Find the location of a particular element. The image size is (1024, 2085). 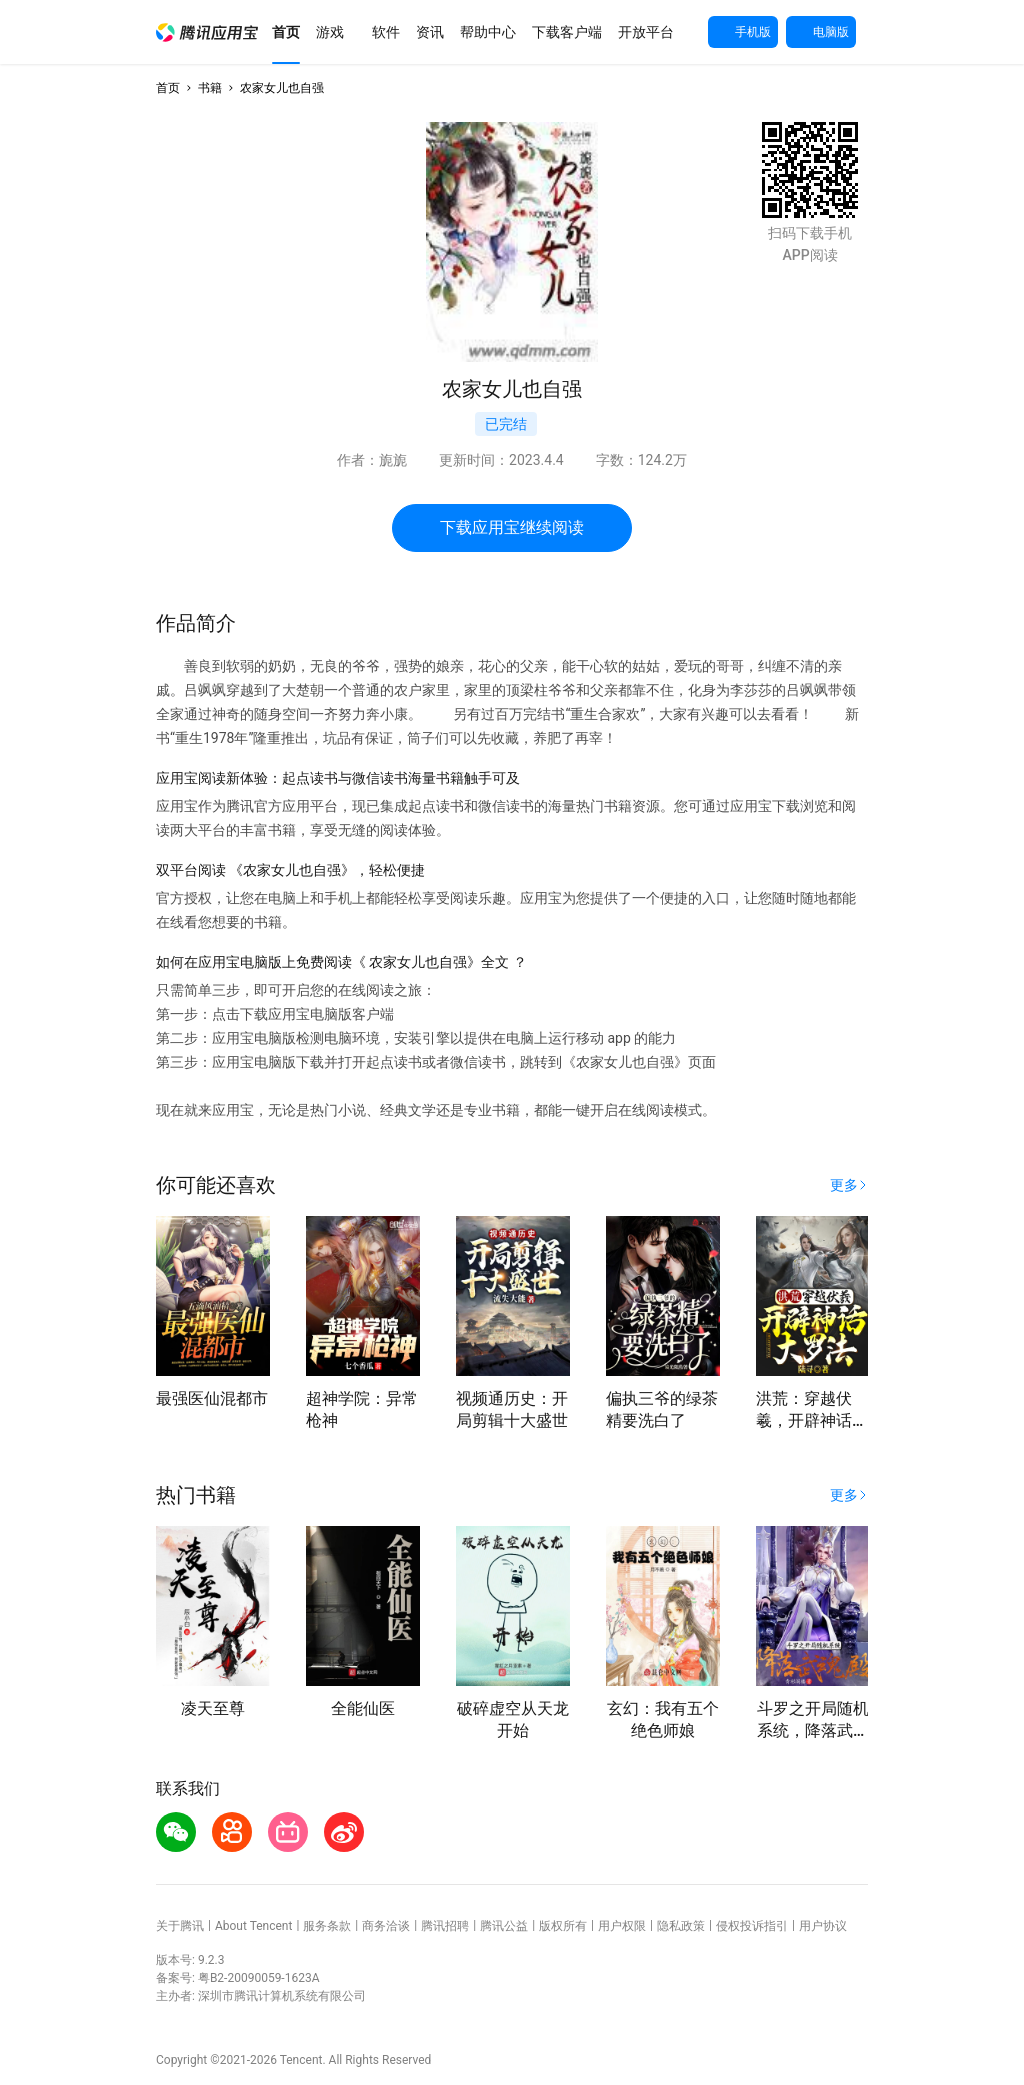

侵权投诉指引 [button] is located at coordinates (752, 1926).